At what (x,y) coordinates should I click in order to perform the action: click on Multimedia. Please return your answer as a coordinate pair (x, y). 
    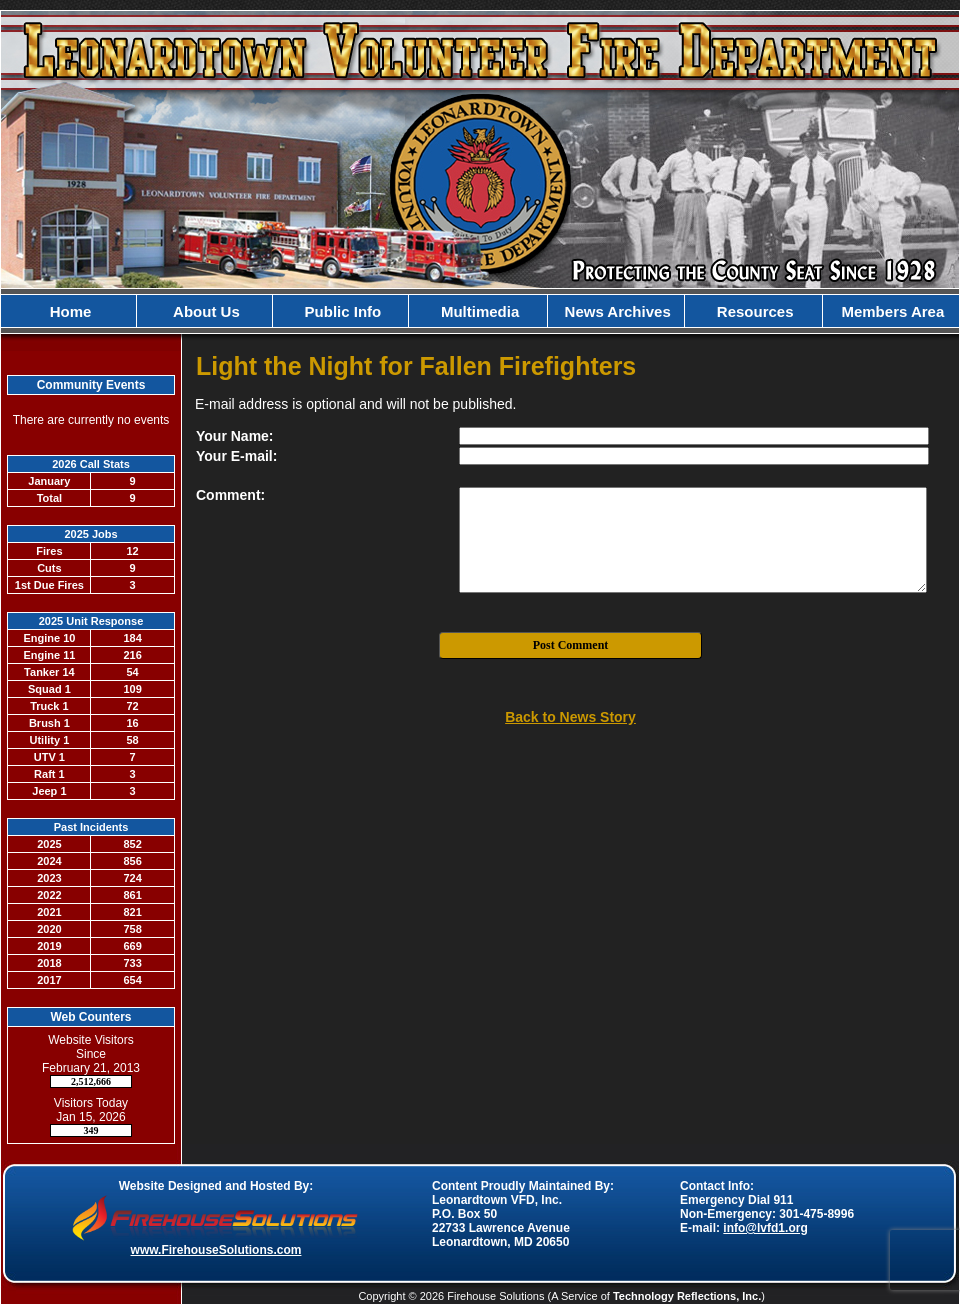
    Looking at the image, I should click on (478, 311).